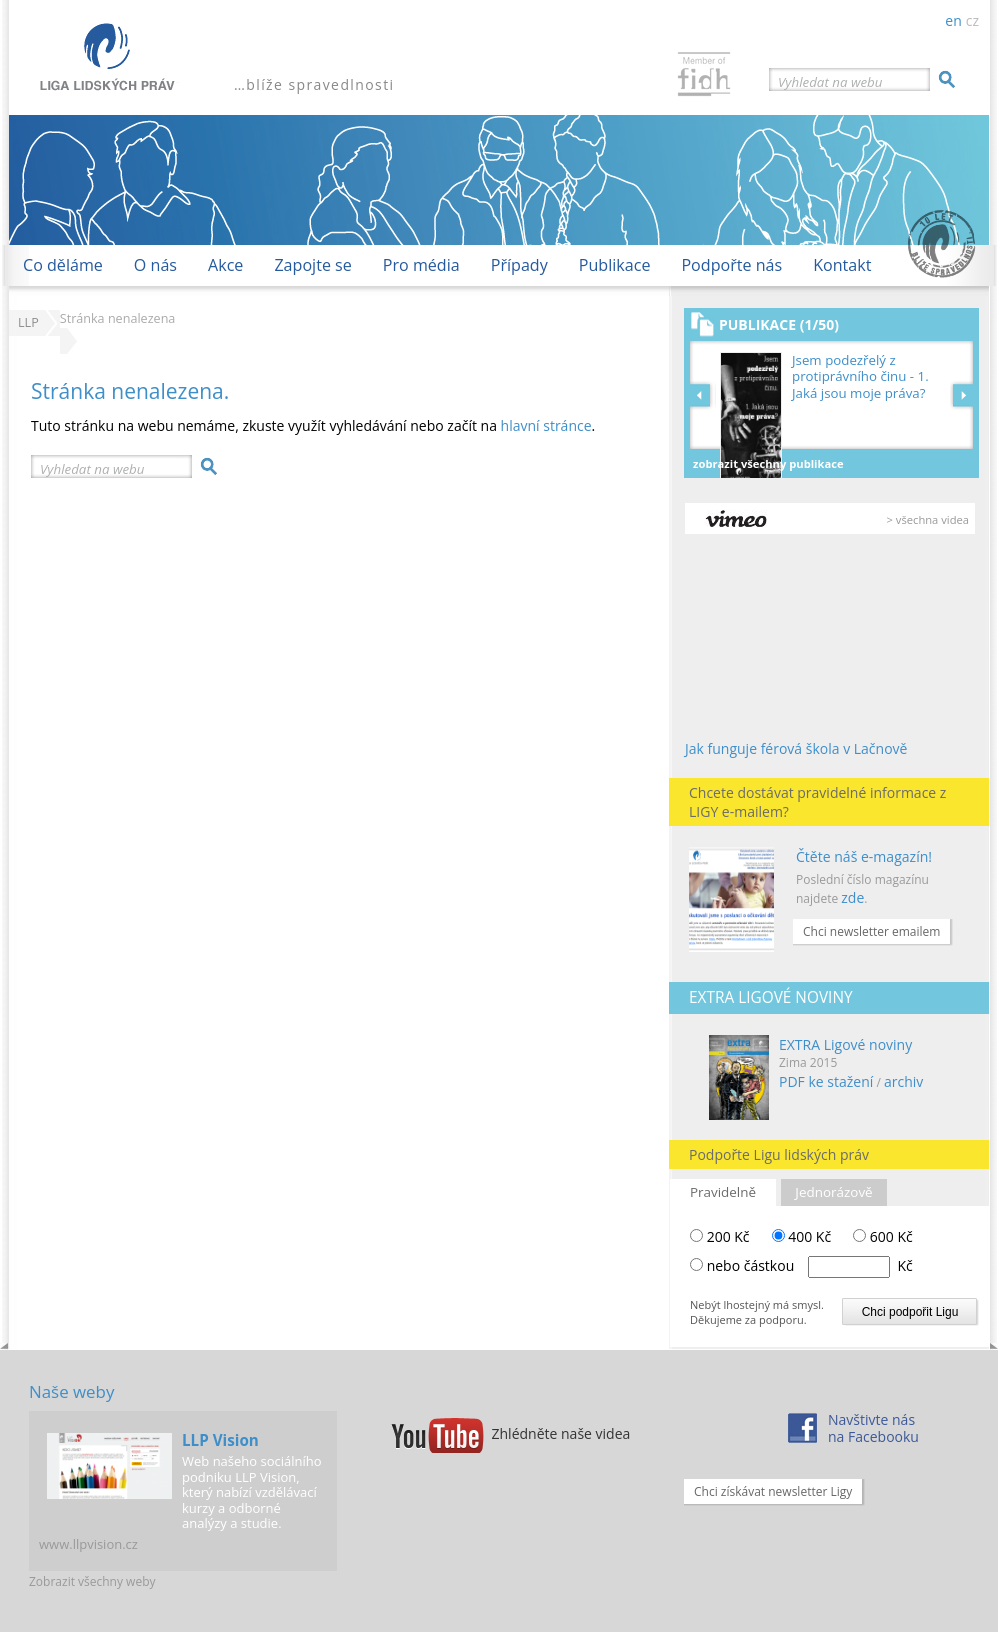  What do you see at coordinates (928, 519) in the screenshot?
I see `> všechna videa` at bounding box center [928, 519].